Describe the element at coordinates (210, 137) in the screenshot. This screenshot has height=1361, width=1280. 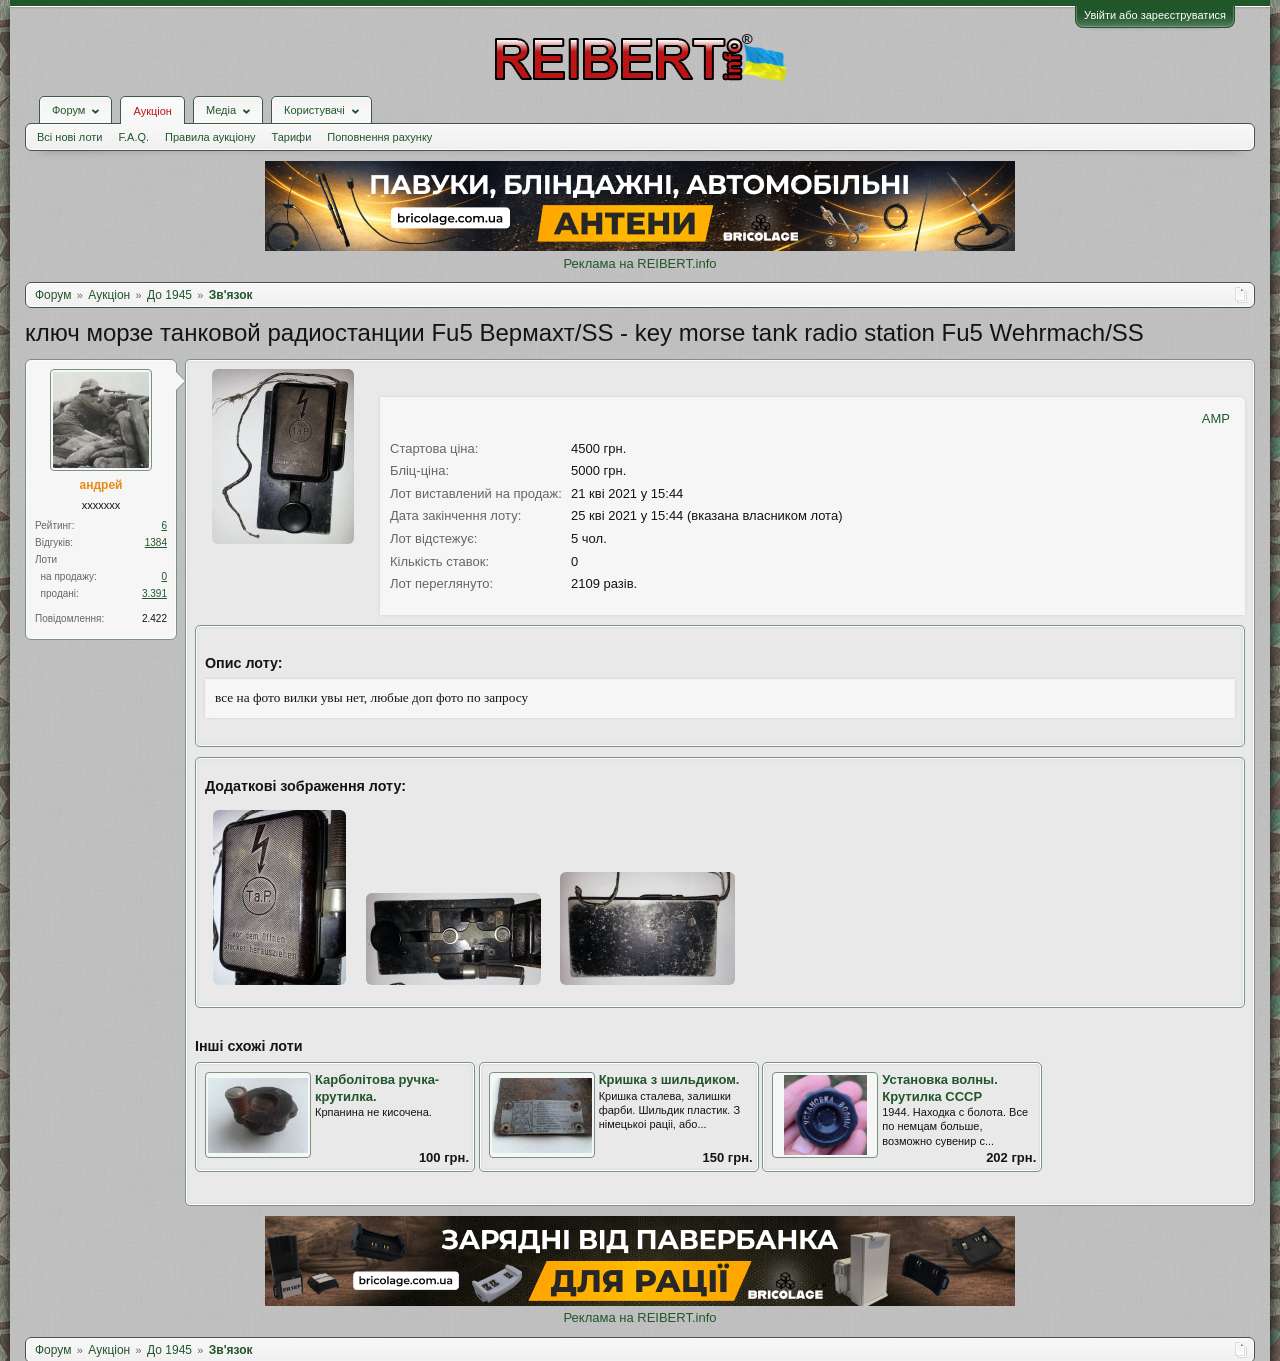
I see `Правила аукціону` at that location.